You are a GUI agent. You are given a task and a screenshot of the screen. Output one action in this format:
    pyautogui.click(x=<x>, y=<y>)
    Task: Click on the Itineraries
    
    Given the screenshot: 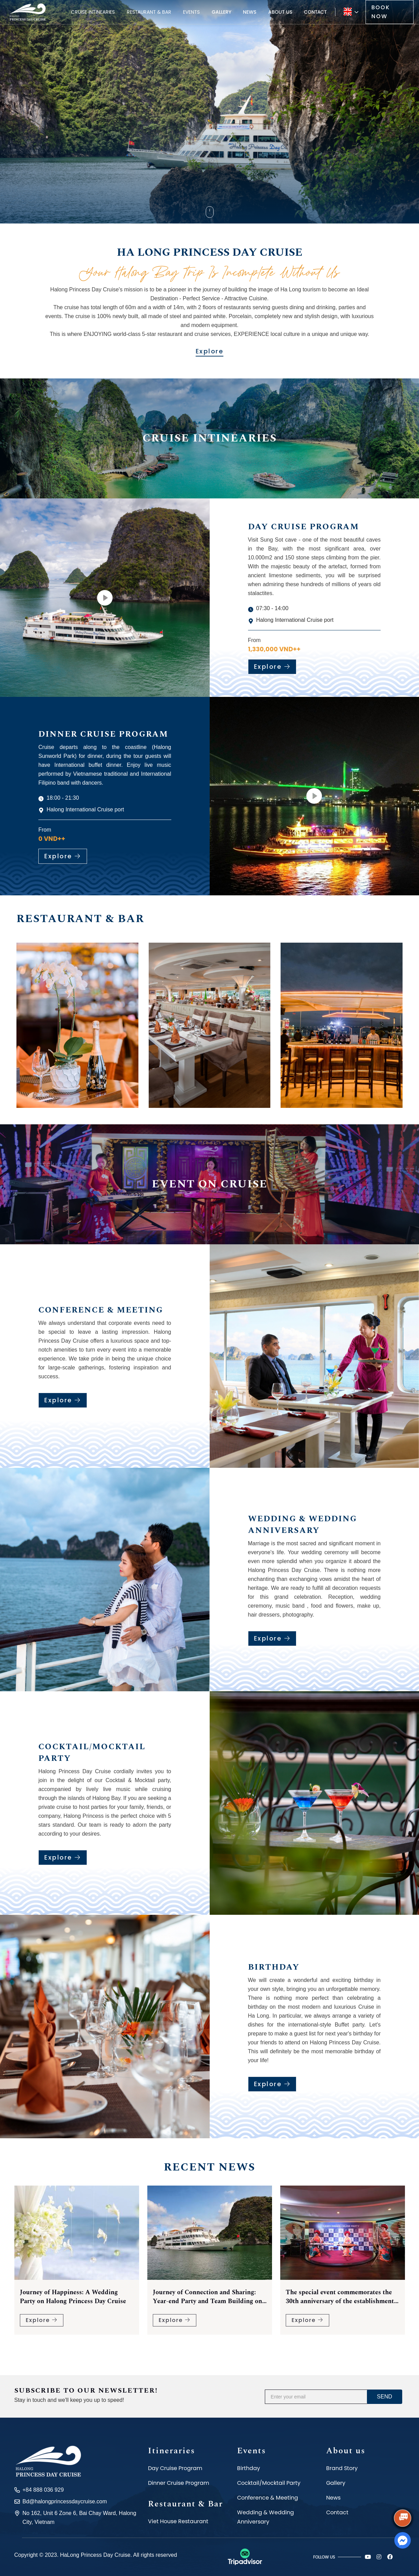 What is the action you would take?
    pyautogui.click(x=171, y=2451)
    